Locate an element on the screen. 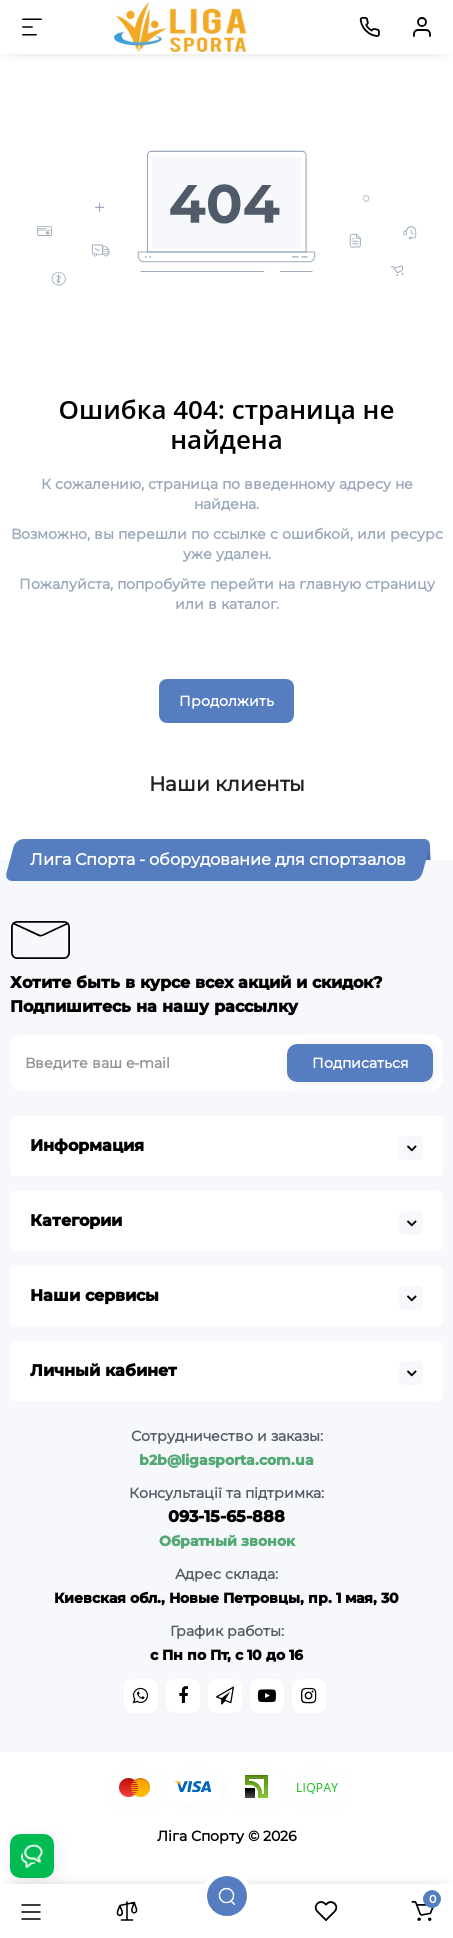 The image size is (453, 1938). [Меню] is located at coordinates (32, 27).